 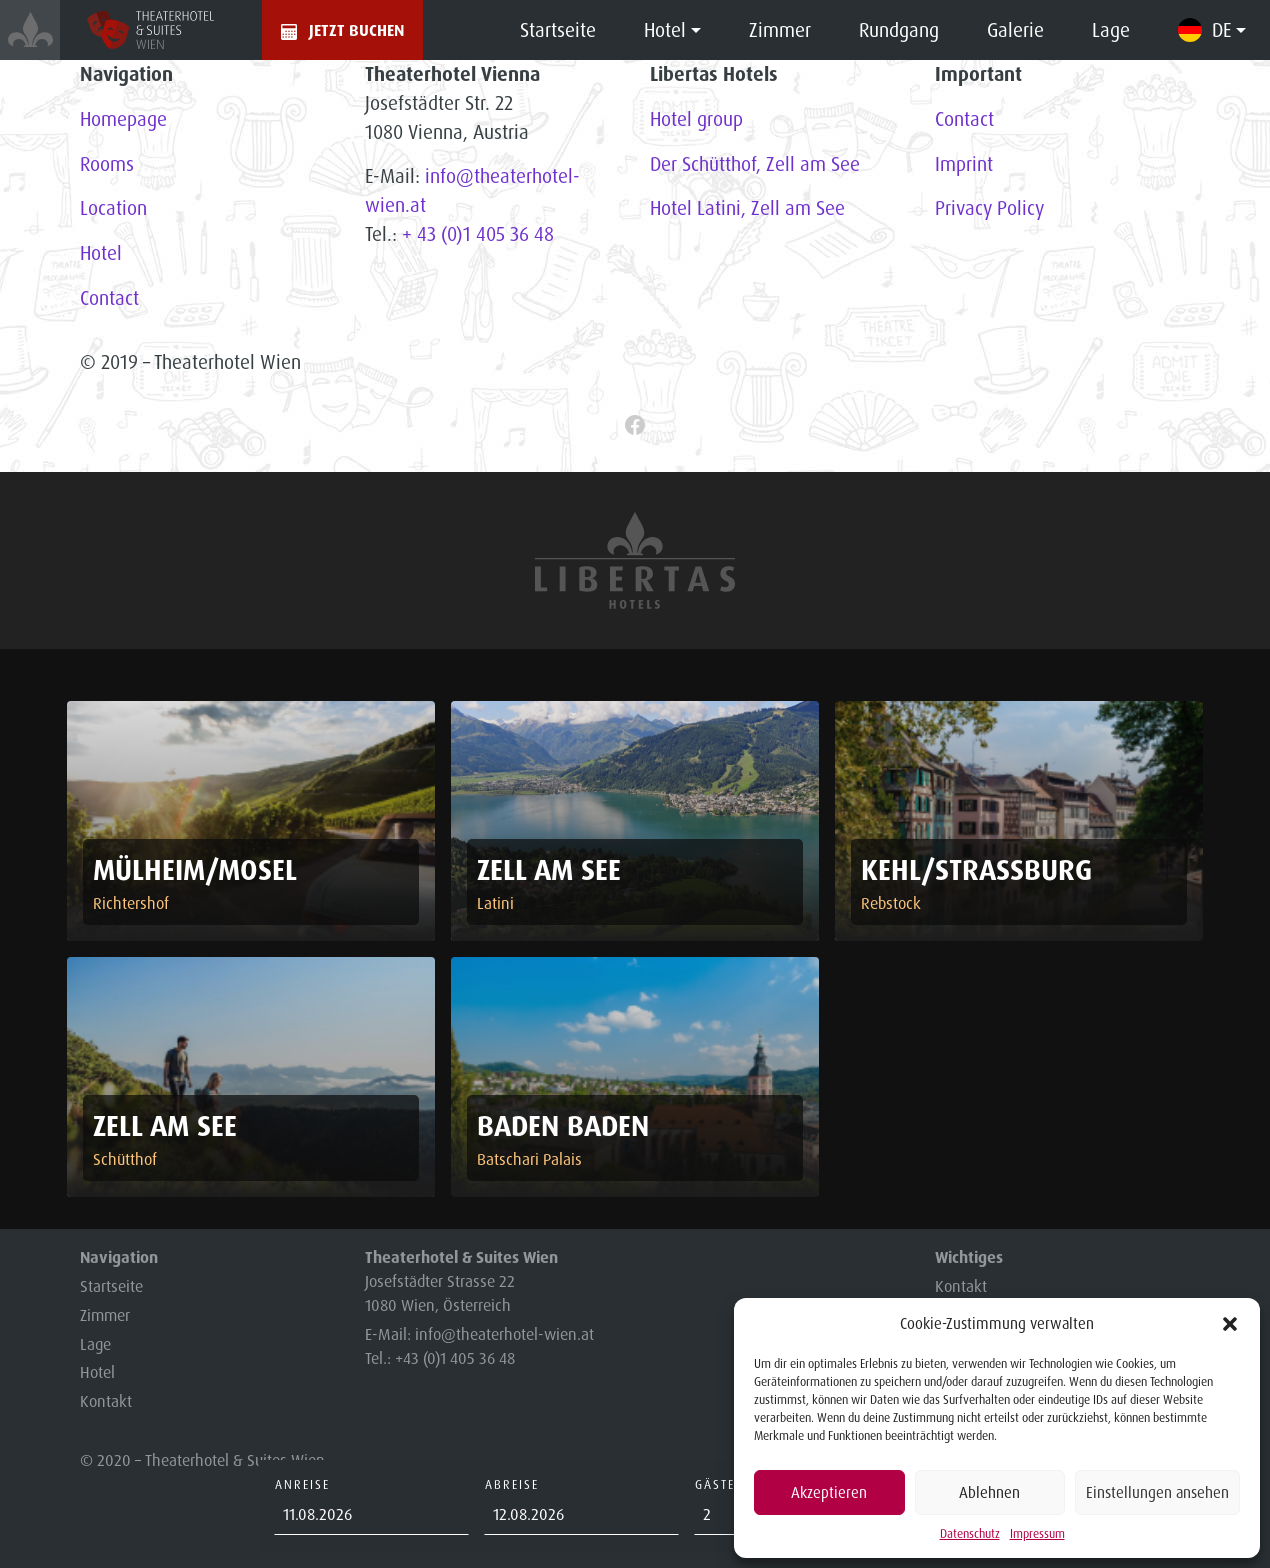 What do you see at coordinates (970, 1533) in the screenshot?
I see `Datenschutz` at bounding box center [970, 1533].